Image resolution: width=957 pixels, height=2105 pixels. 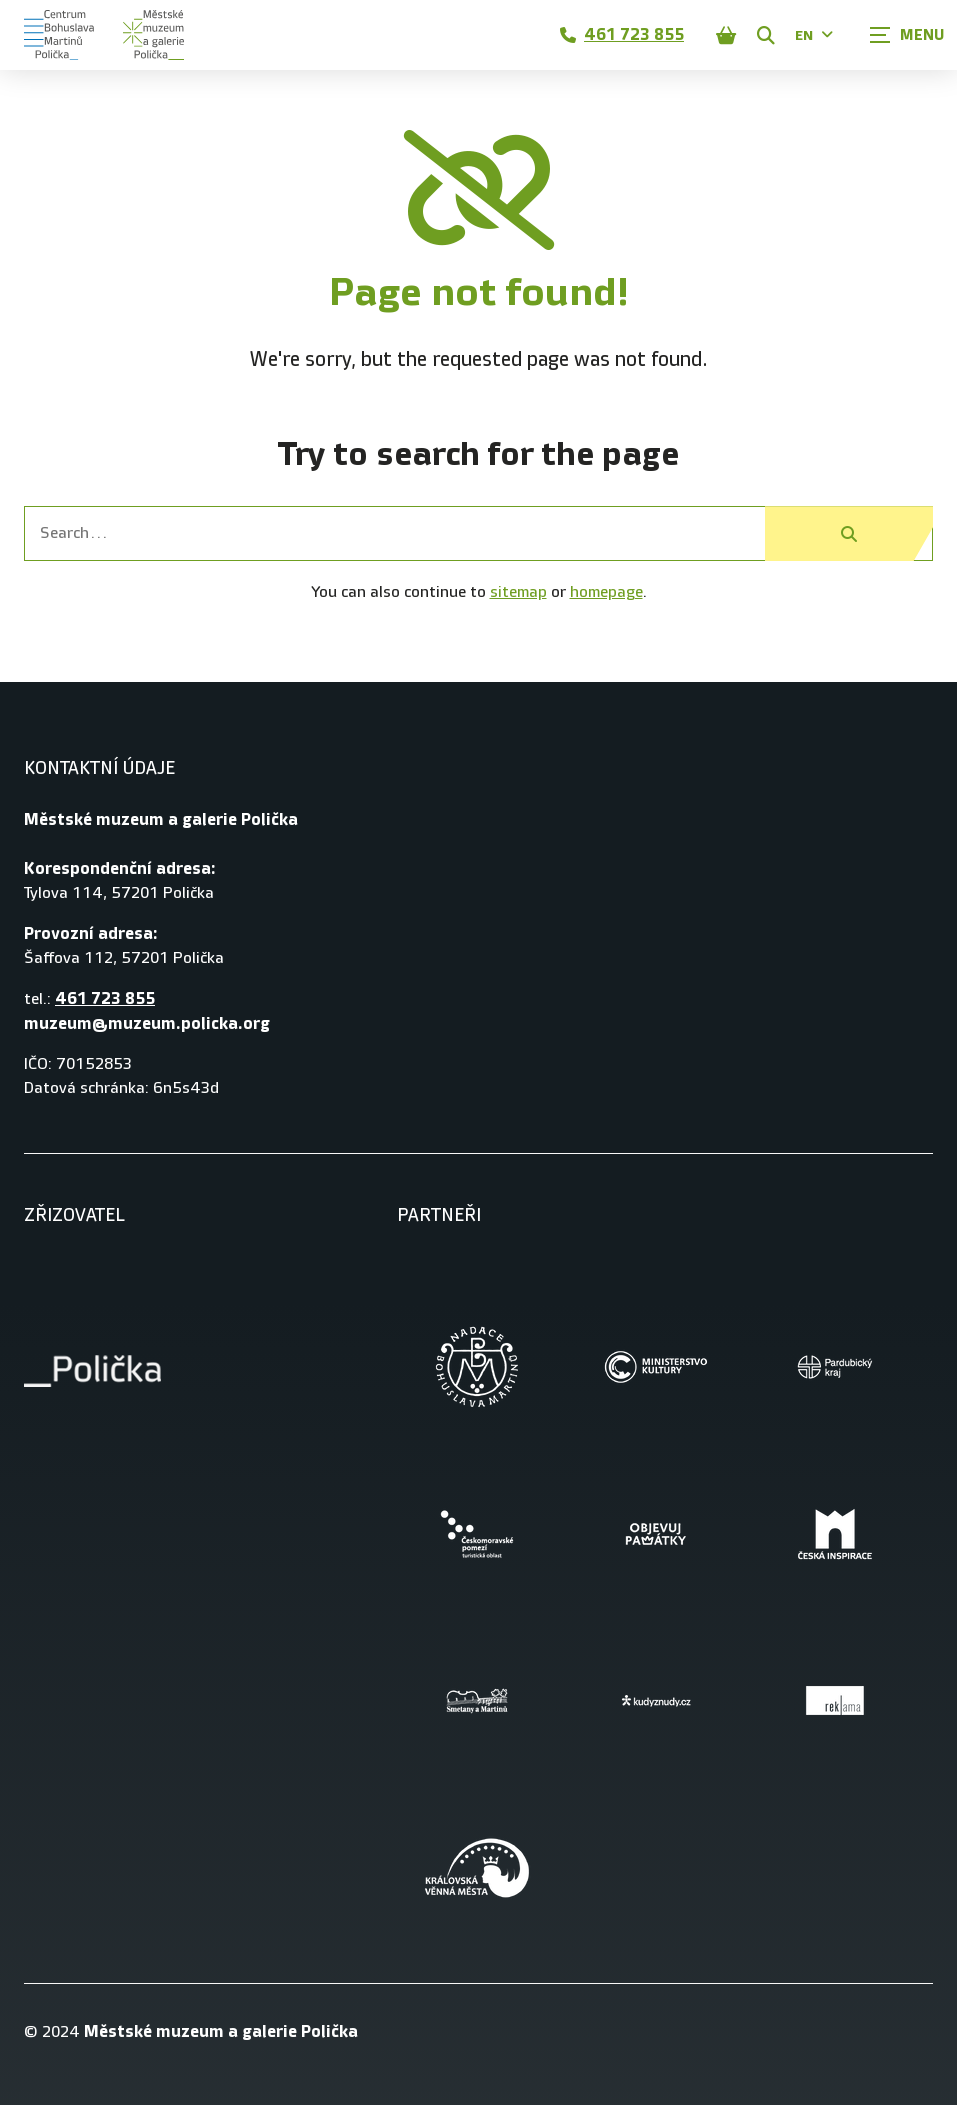 I want to click on [Zobrazit vyhledávání], so click(x=766, y=35).